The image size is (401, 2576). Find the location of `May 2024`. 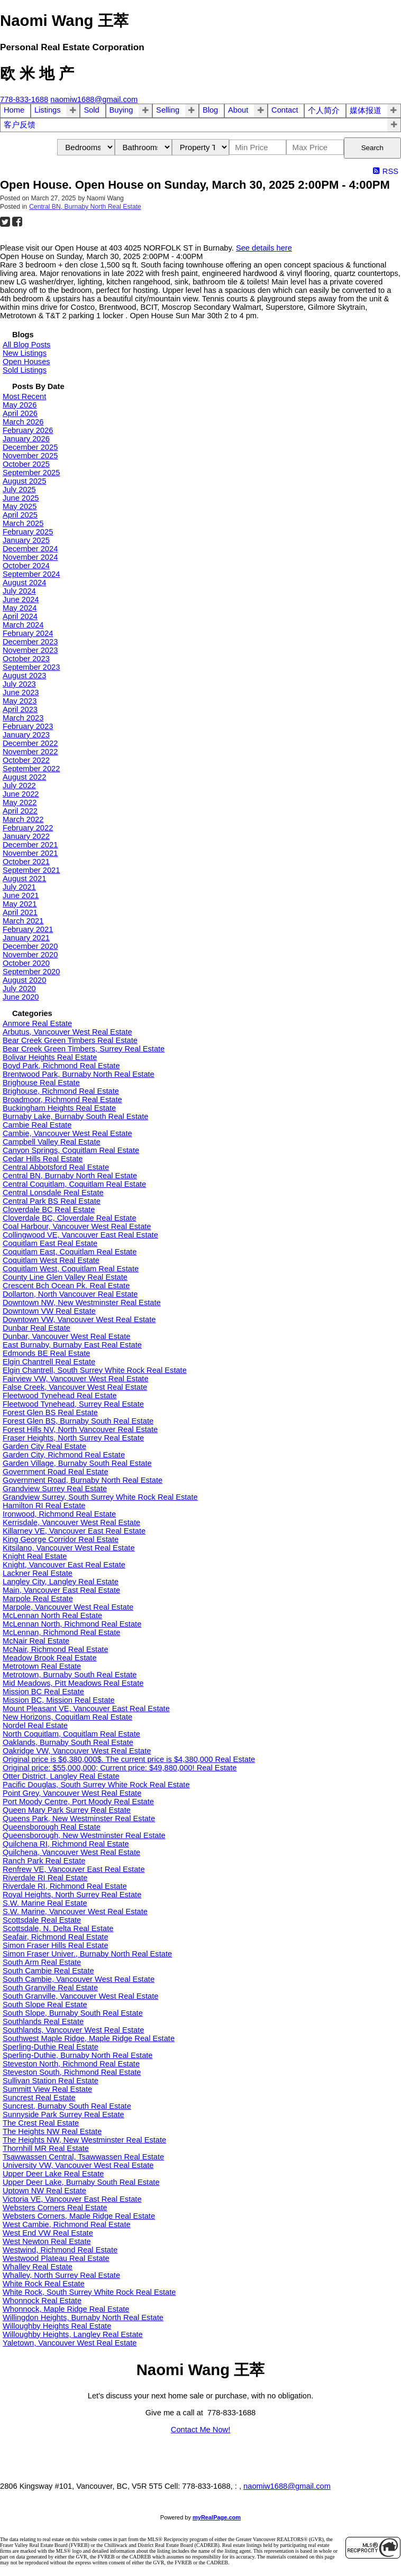

May 2024 is located at coordinates (20, 608).